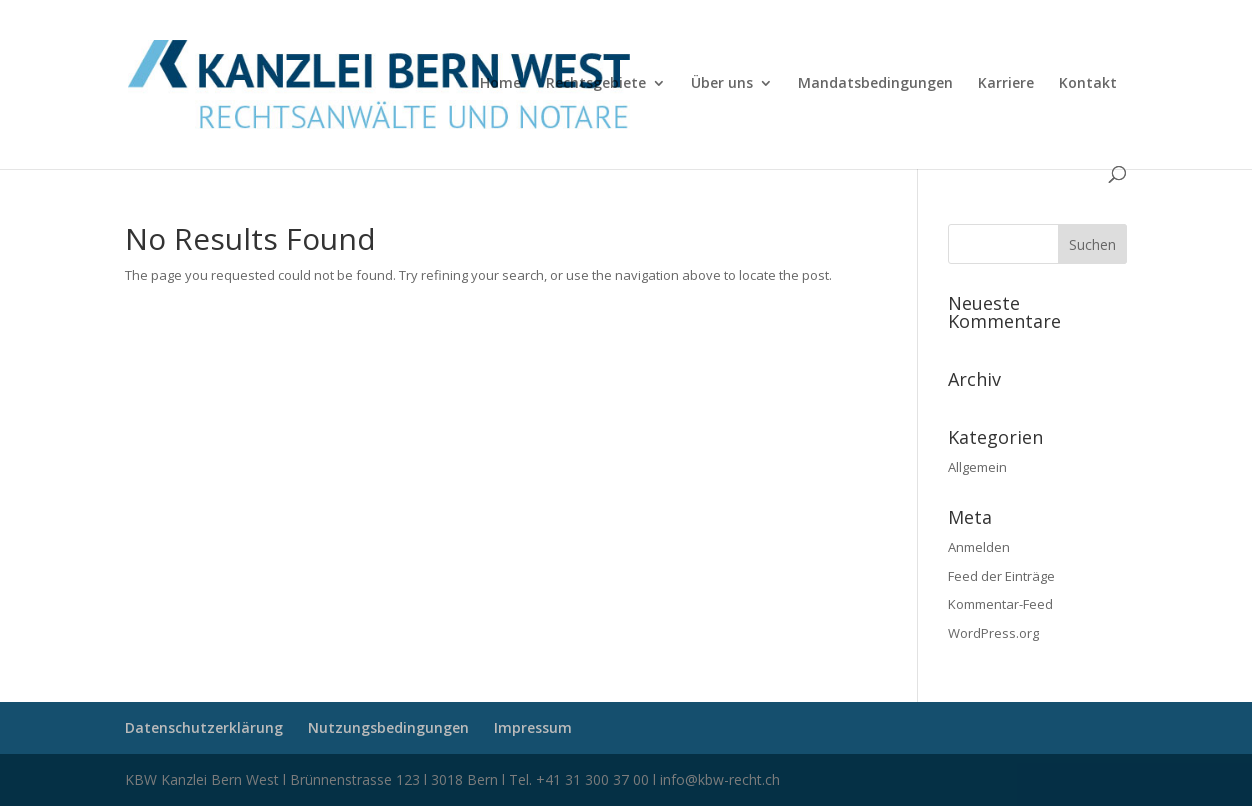 The image size is (1252, 806). Describe the element at coordinates (875, 84) in the screenshot. I see `Mandatsbedingungen` at that location.